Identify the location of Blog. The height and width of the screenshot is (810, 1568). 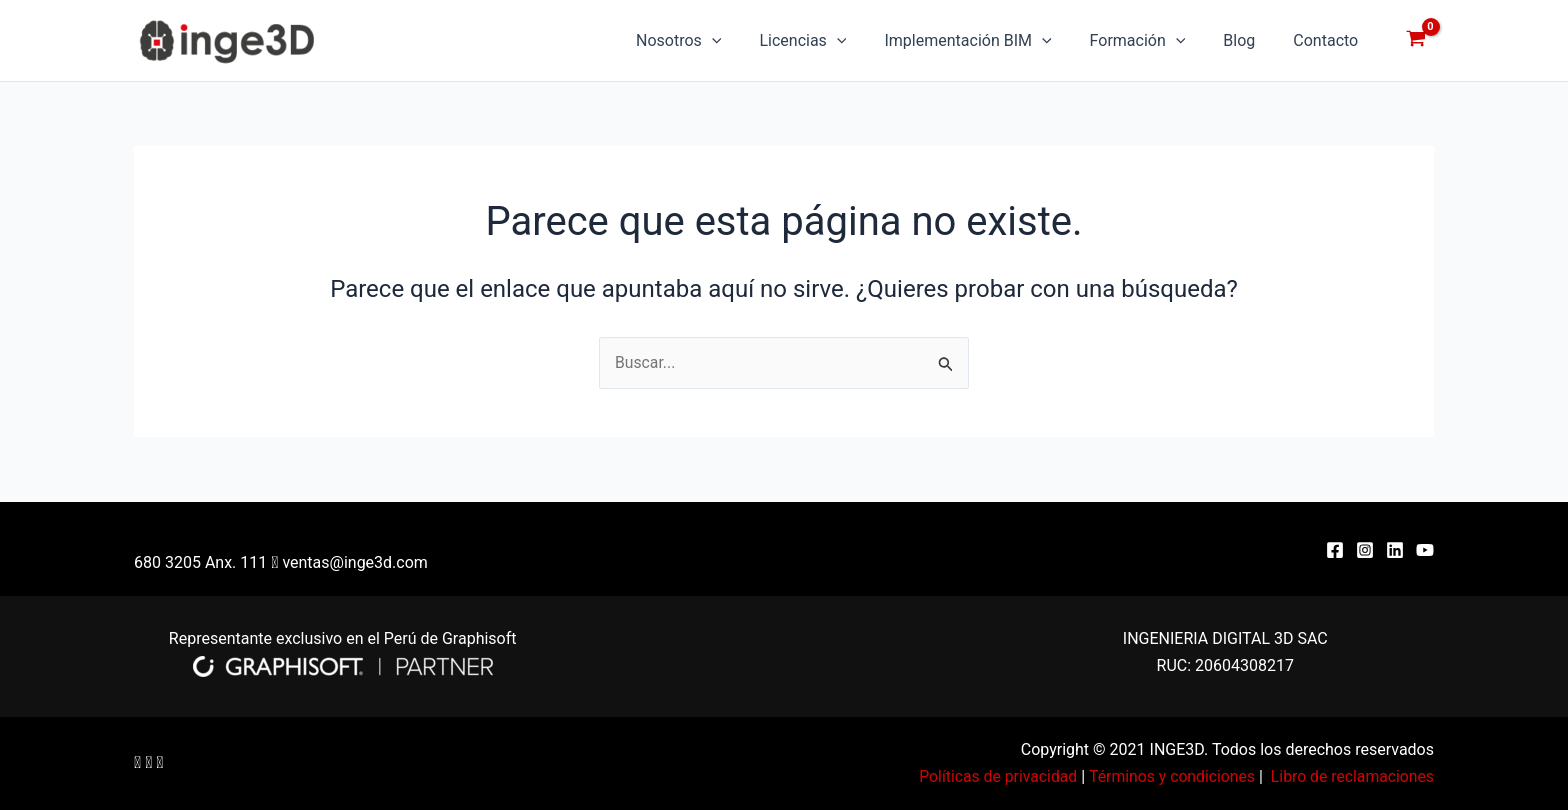
(1248, 40).